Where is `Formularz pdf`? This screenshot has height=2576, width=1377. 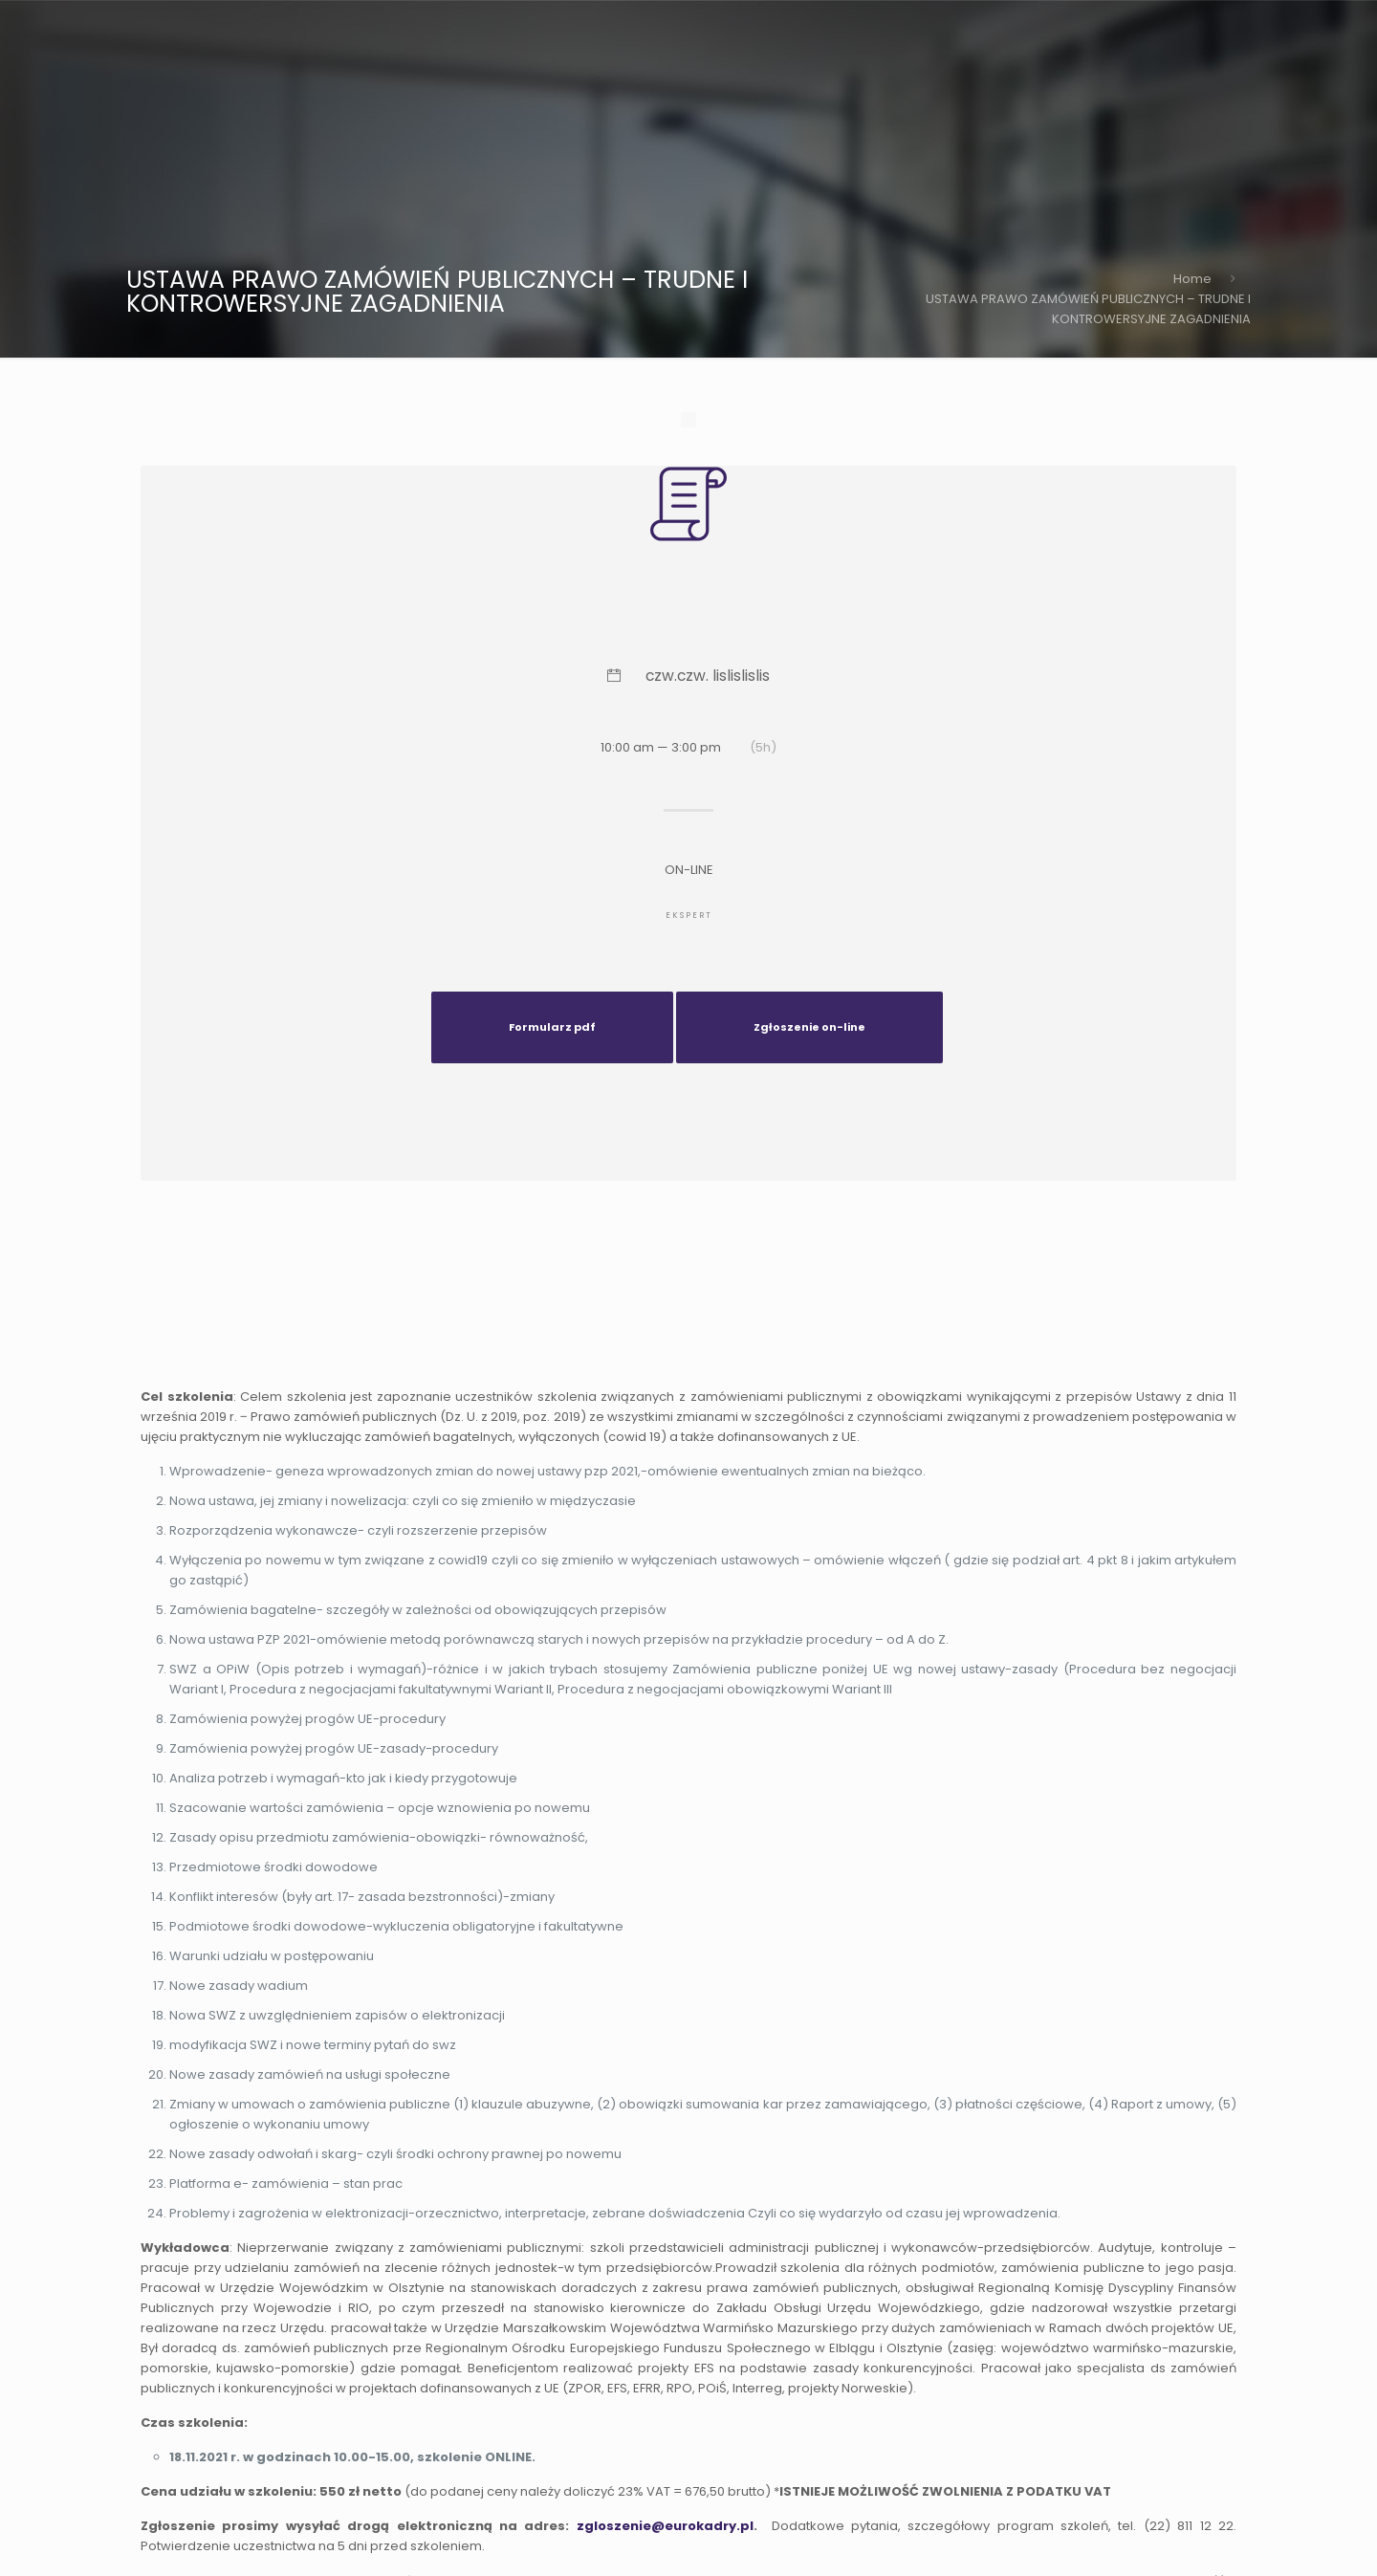 Formularz pdf is located at coordinates (552, 1027).